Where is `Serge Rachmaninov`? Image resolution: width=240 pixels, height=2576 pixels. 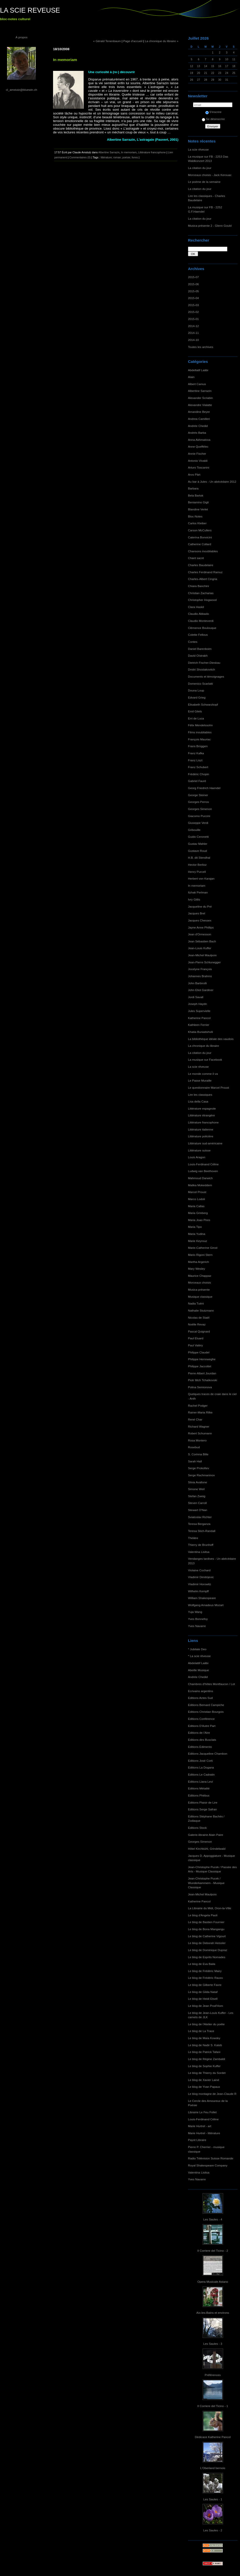
Serge Rachmaninov is located at coordinates (201, 1475).